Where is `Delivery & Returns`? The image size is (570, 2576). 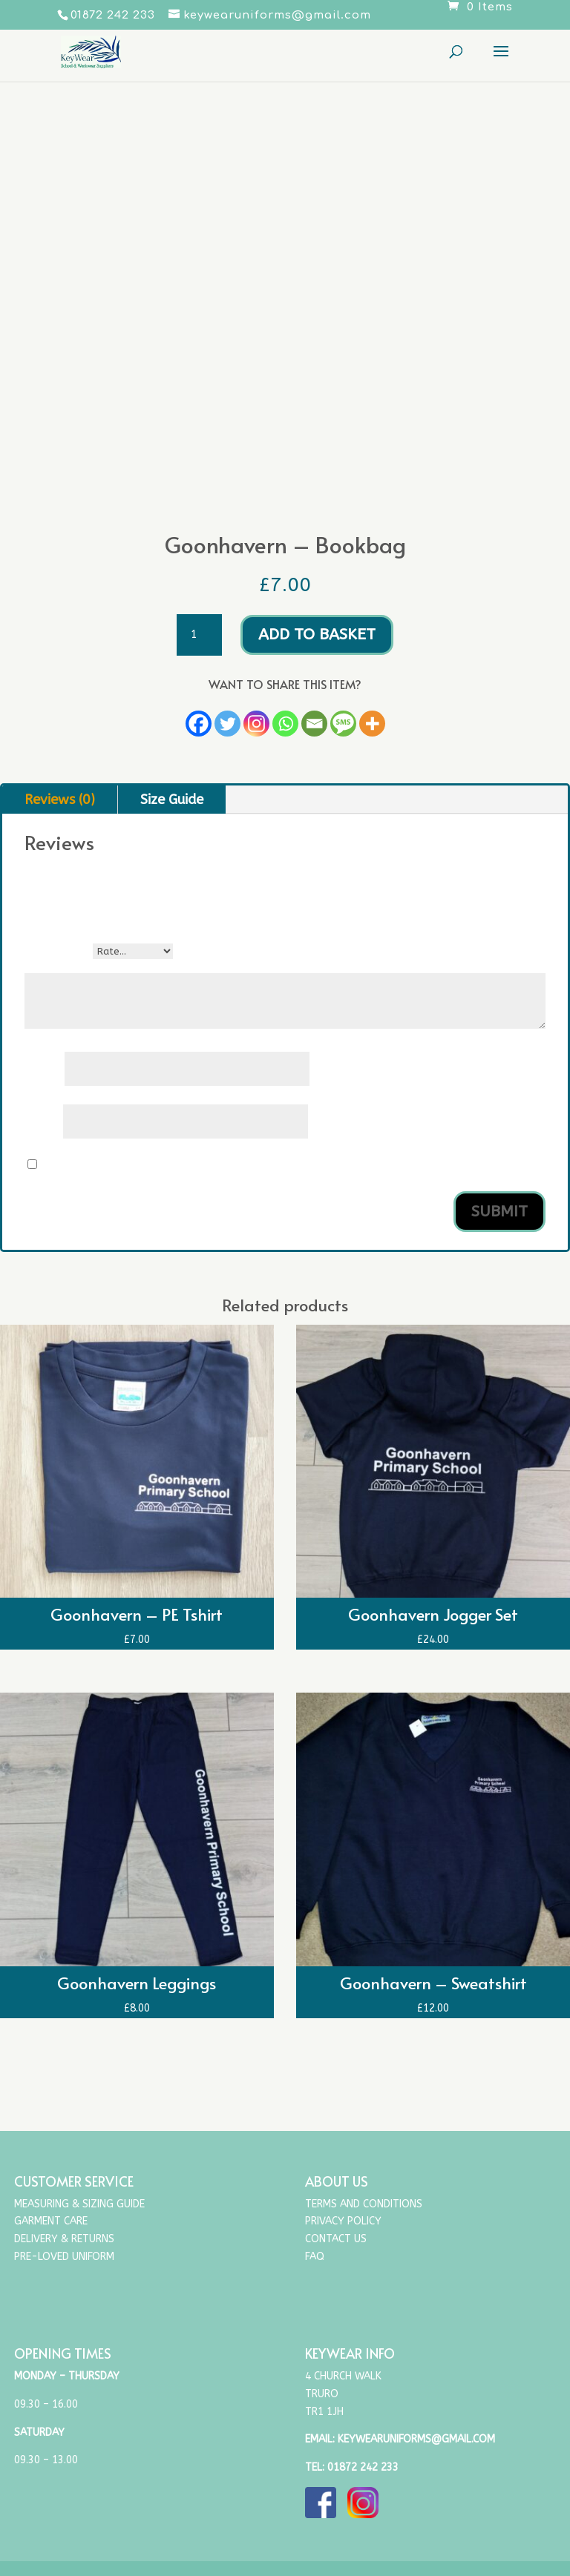 Delivery & Returns is located at coordinates (64, 2239).